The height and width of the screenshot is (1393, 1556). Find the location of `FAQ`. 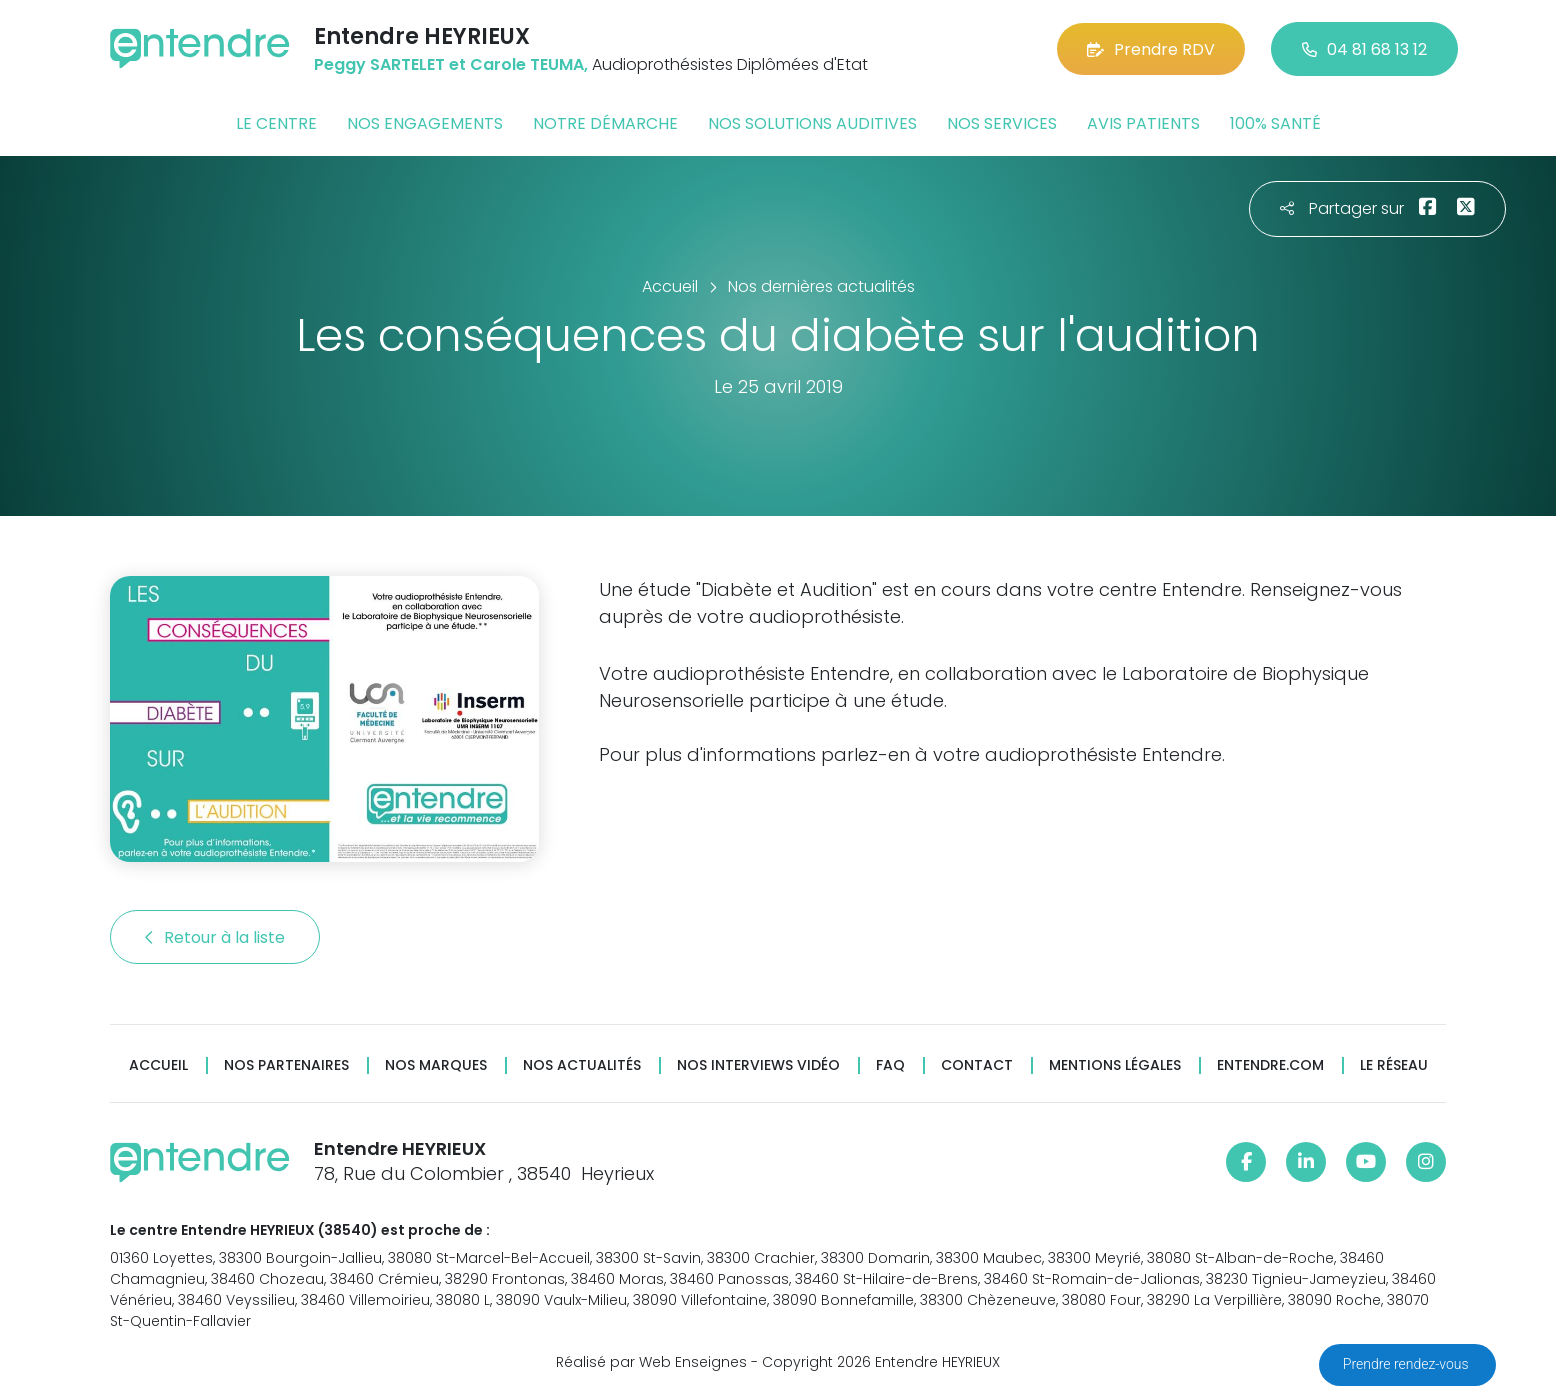

FAQ is located at coordinates (890, 1065).